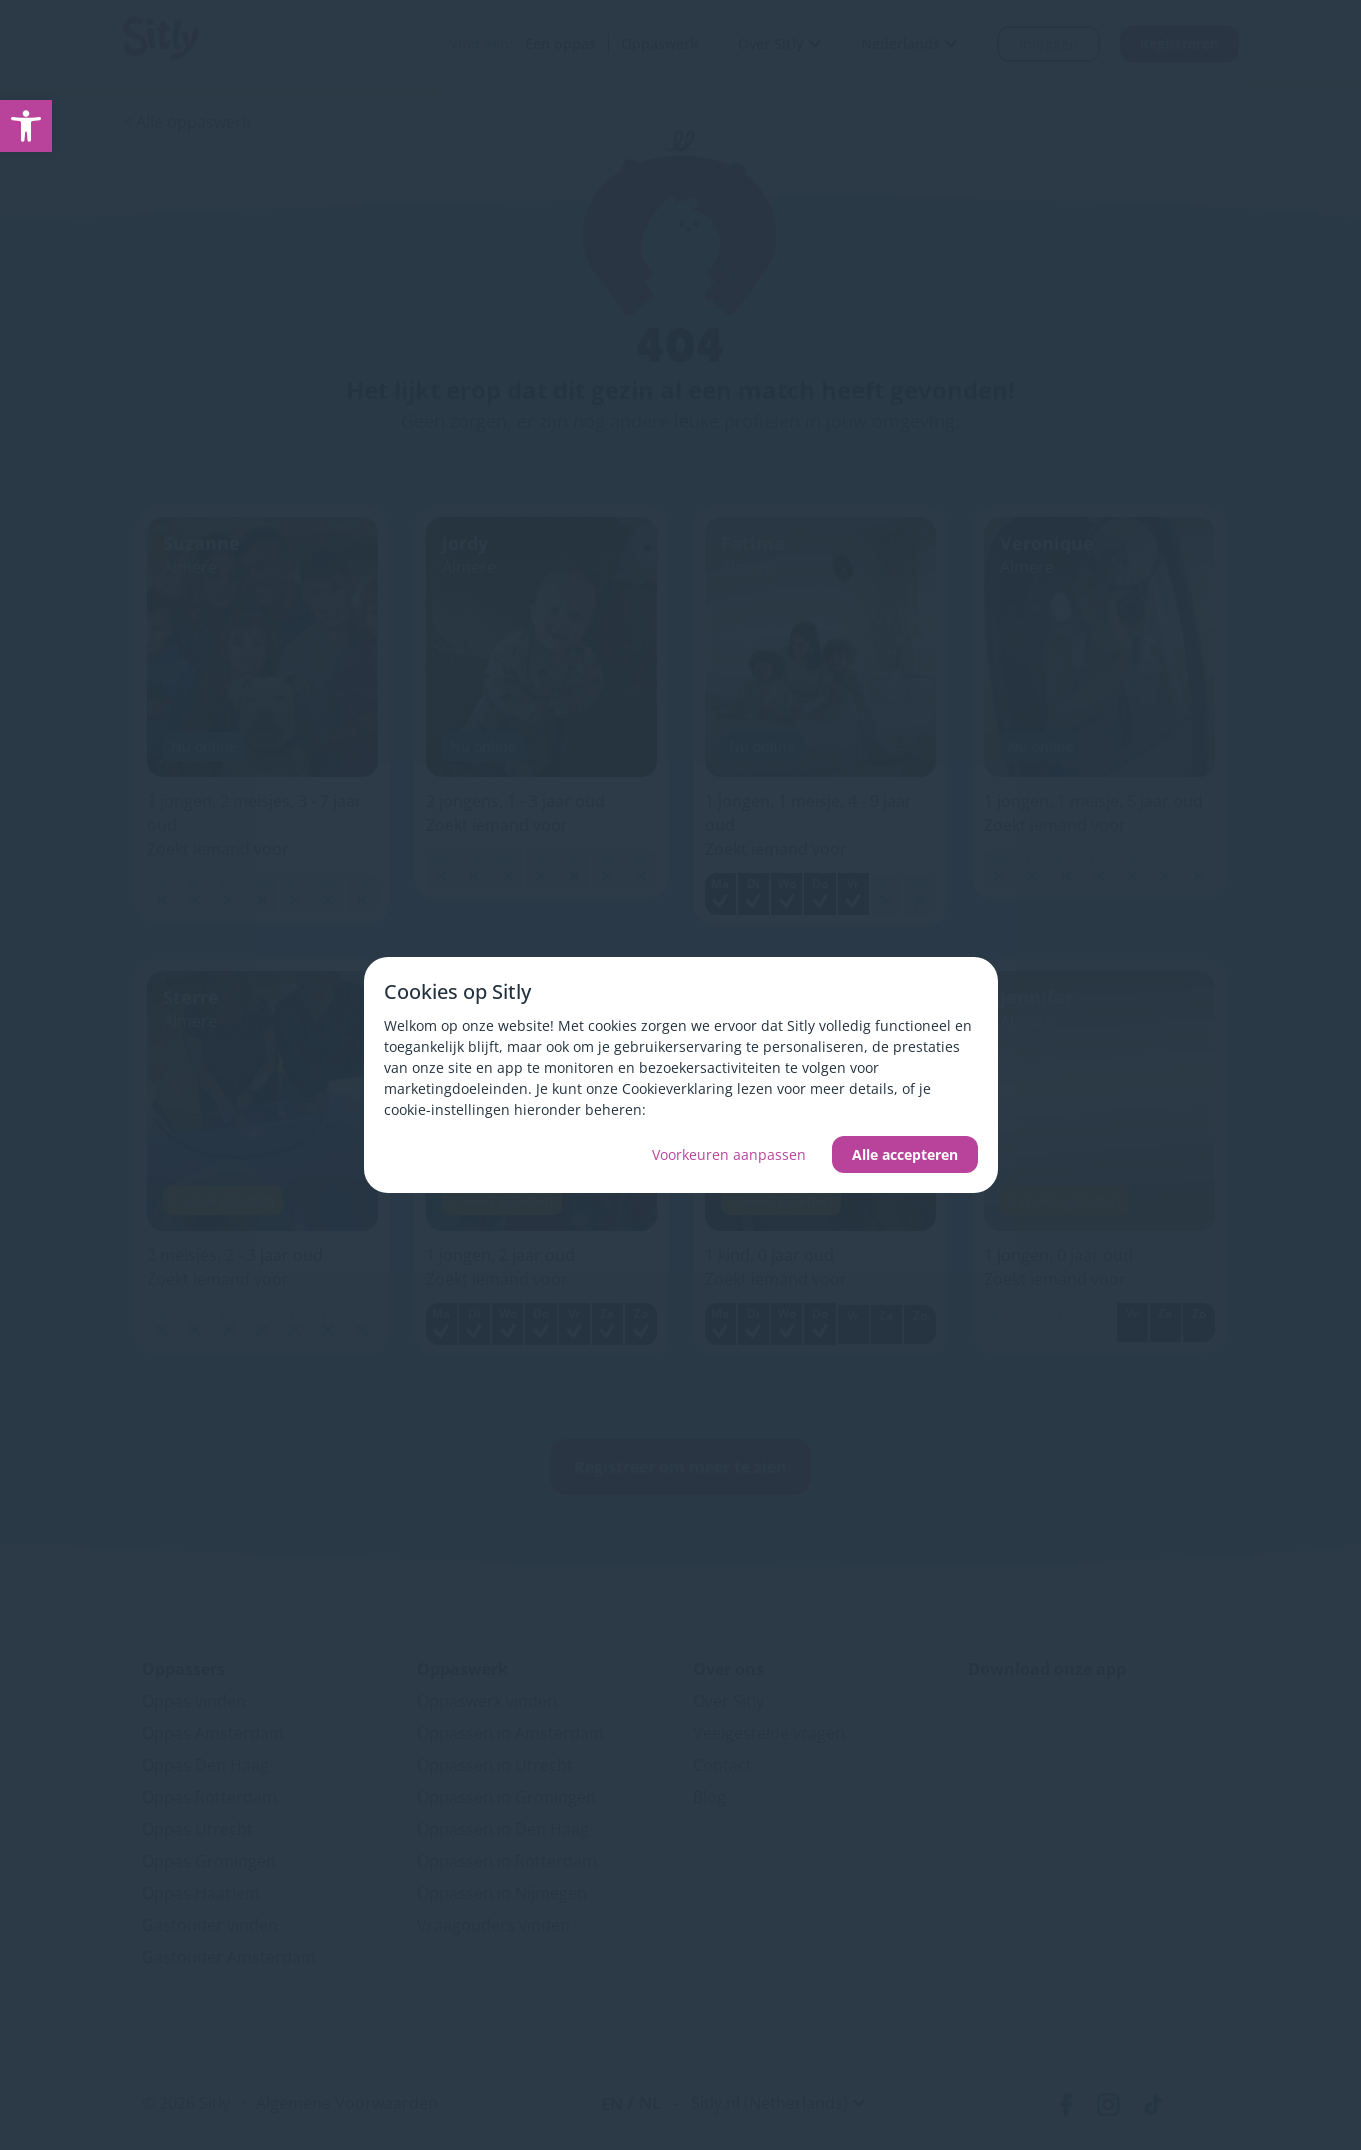 This screenshot has height=2150, width=1361. I want to click on Voorkeuren aanpassen, so click(729, 1154).